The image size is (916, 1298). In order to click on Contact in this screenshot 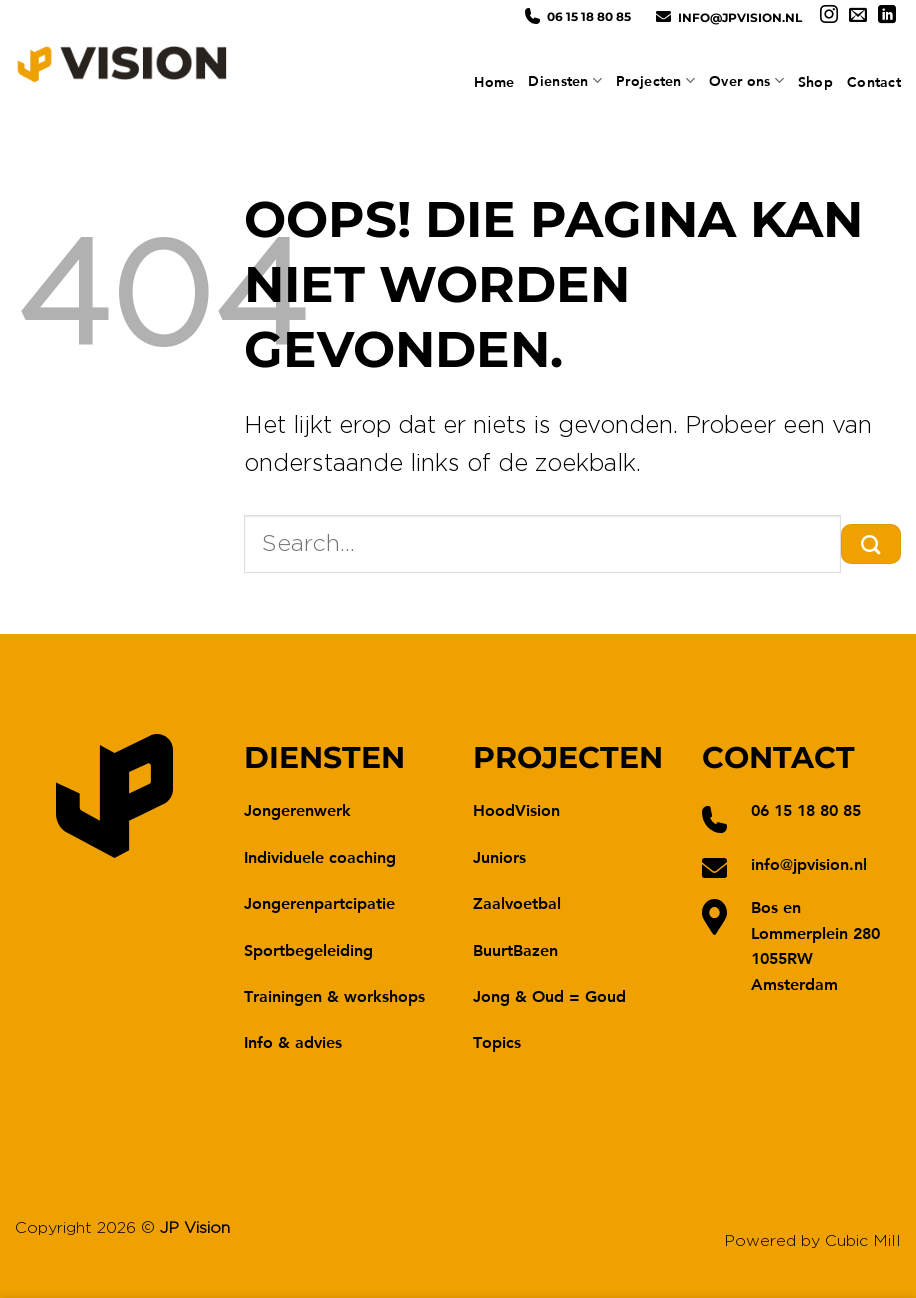, I will do `click(874, 82)`.